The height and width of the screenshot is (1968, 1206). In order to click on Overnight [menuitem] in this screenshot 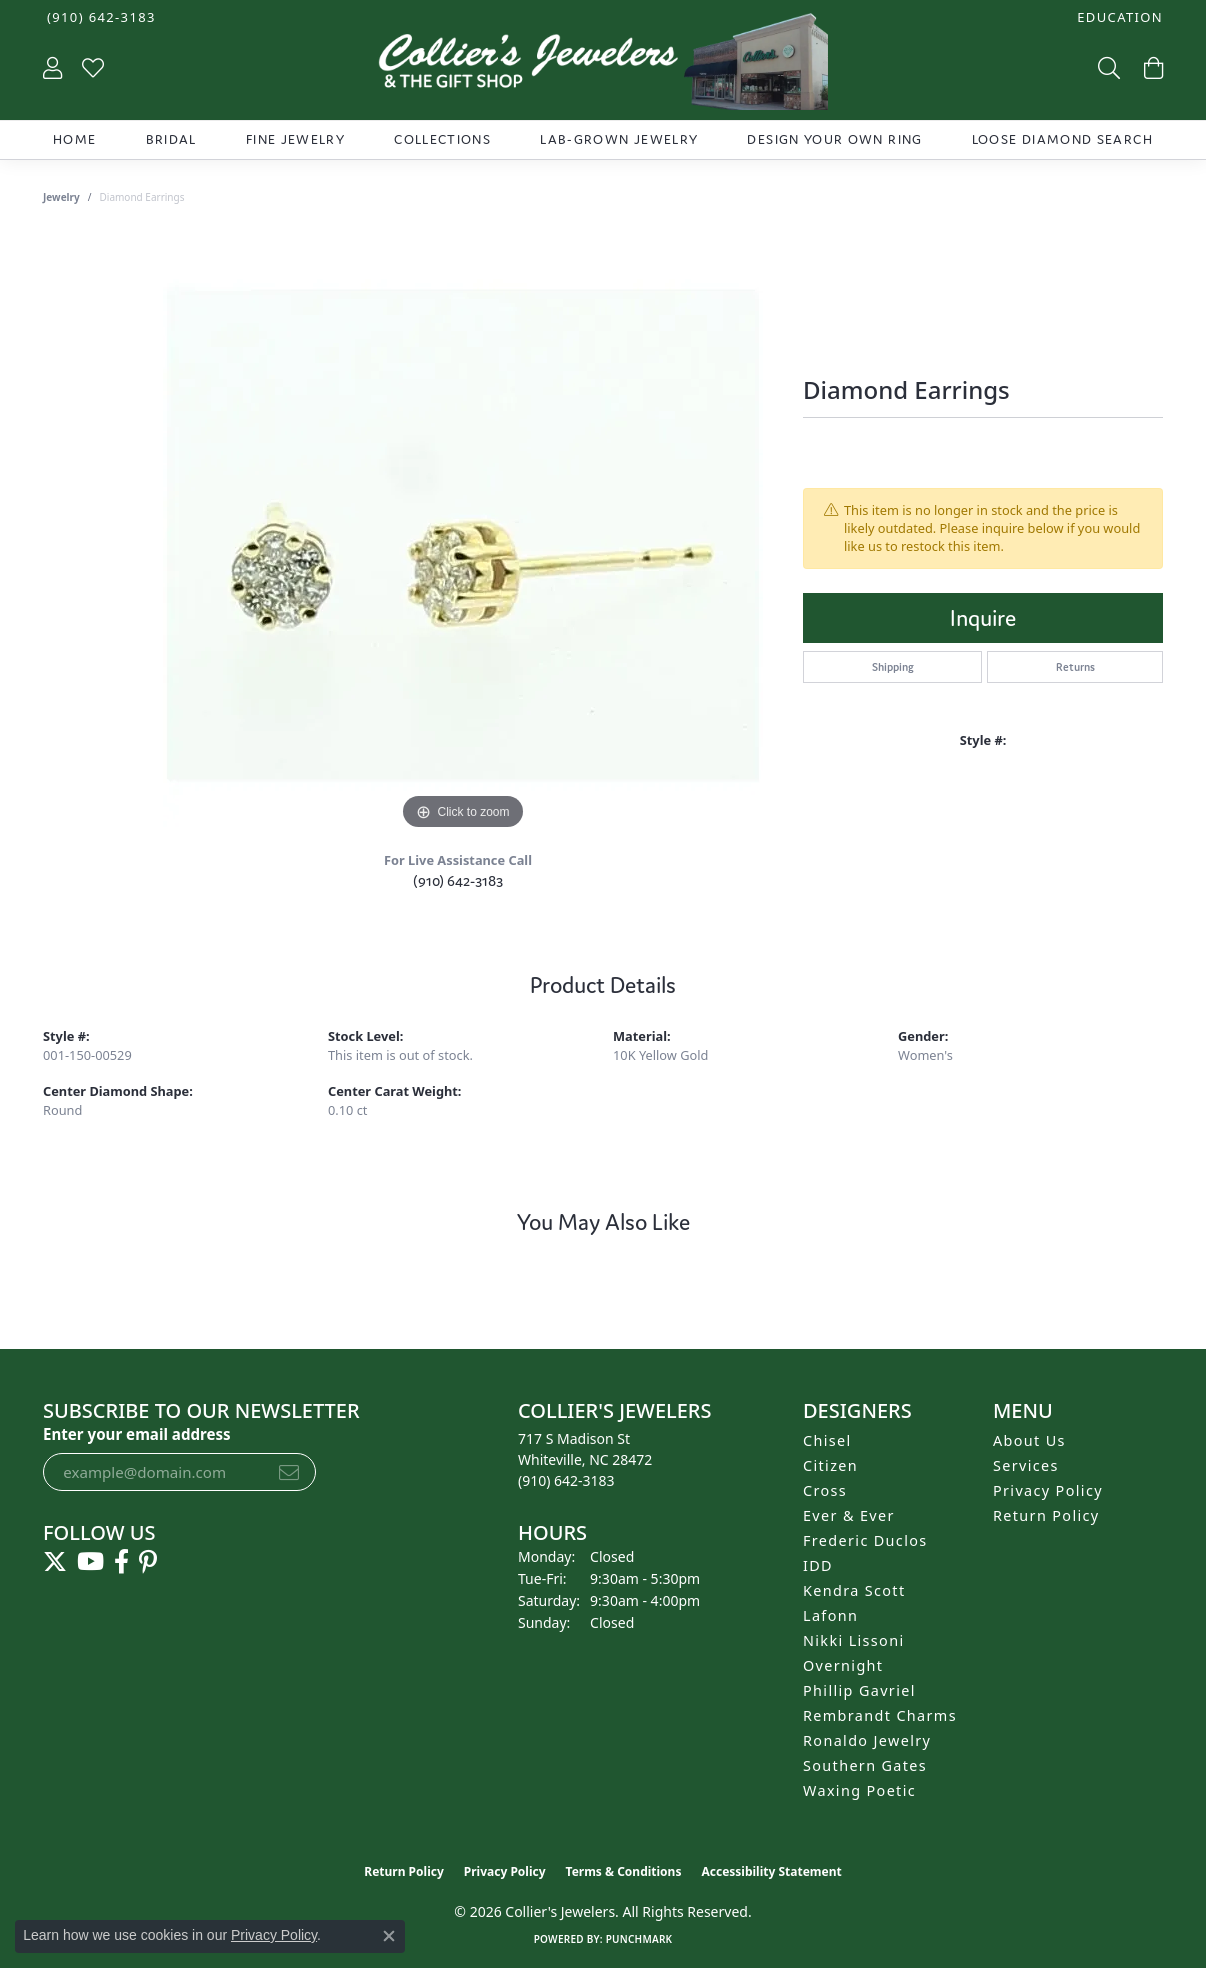, I will do `click(843, 1665)`.